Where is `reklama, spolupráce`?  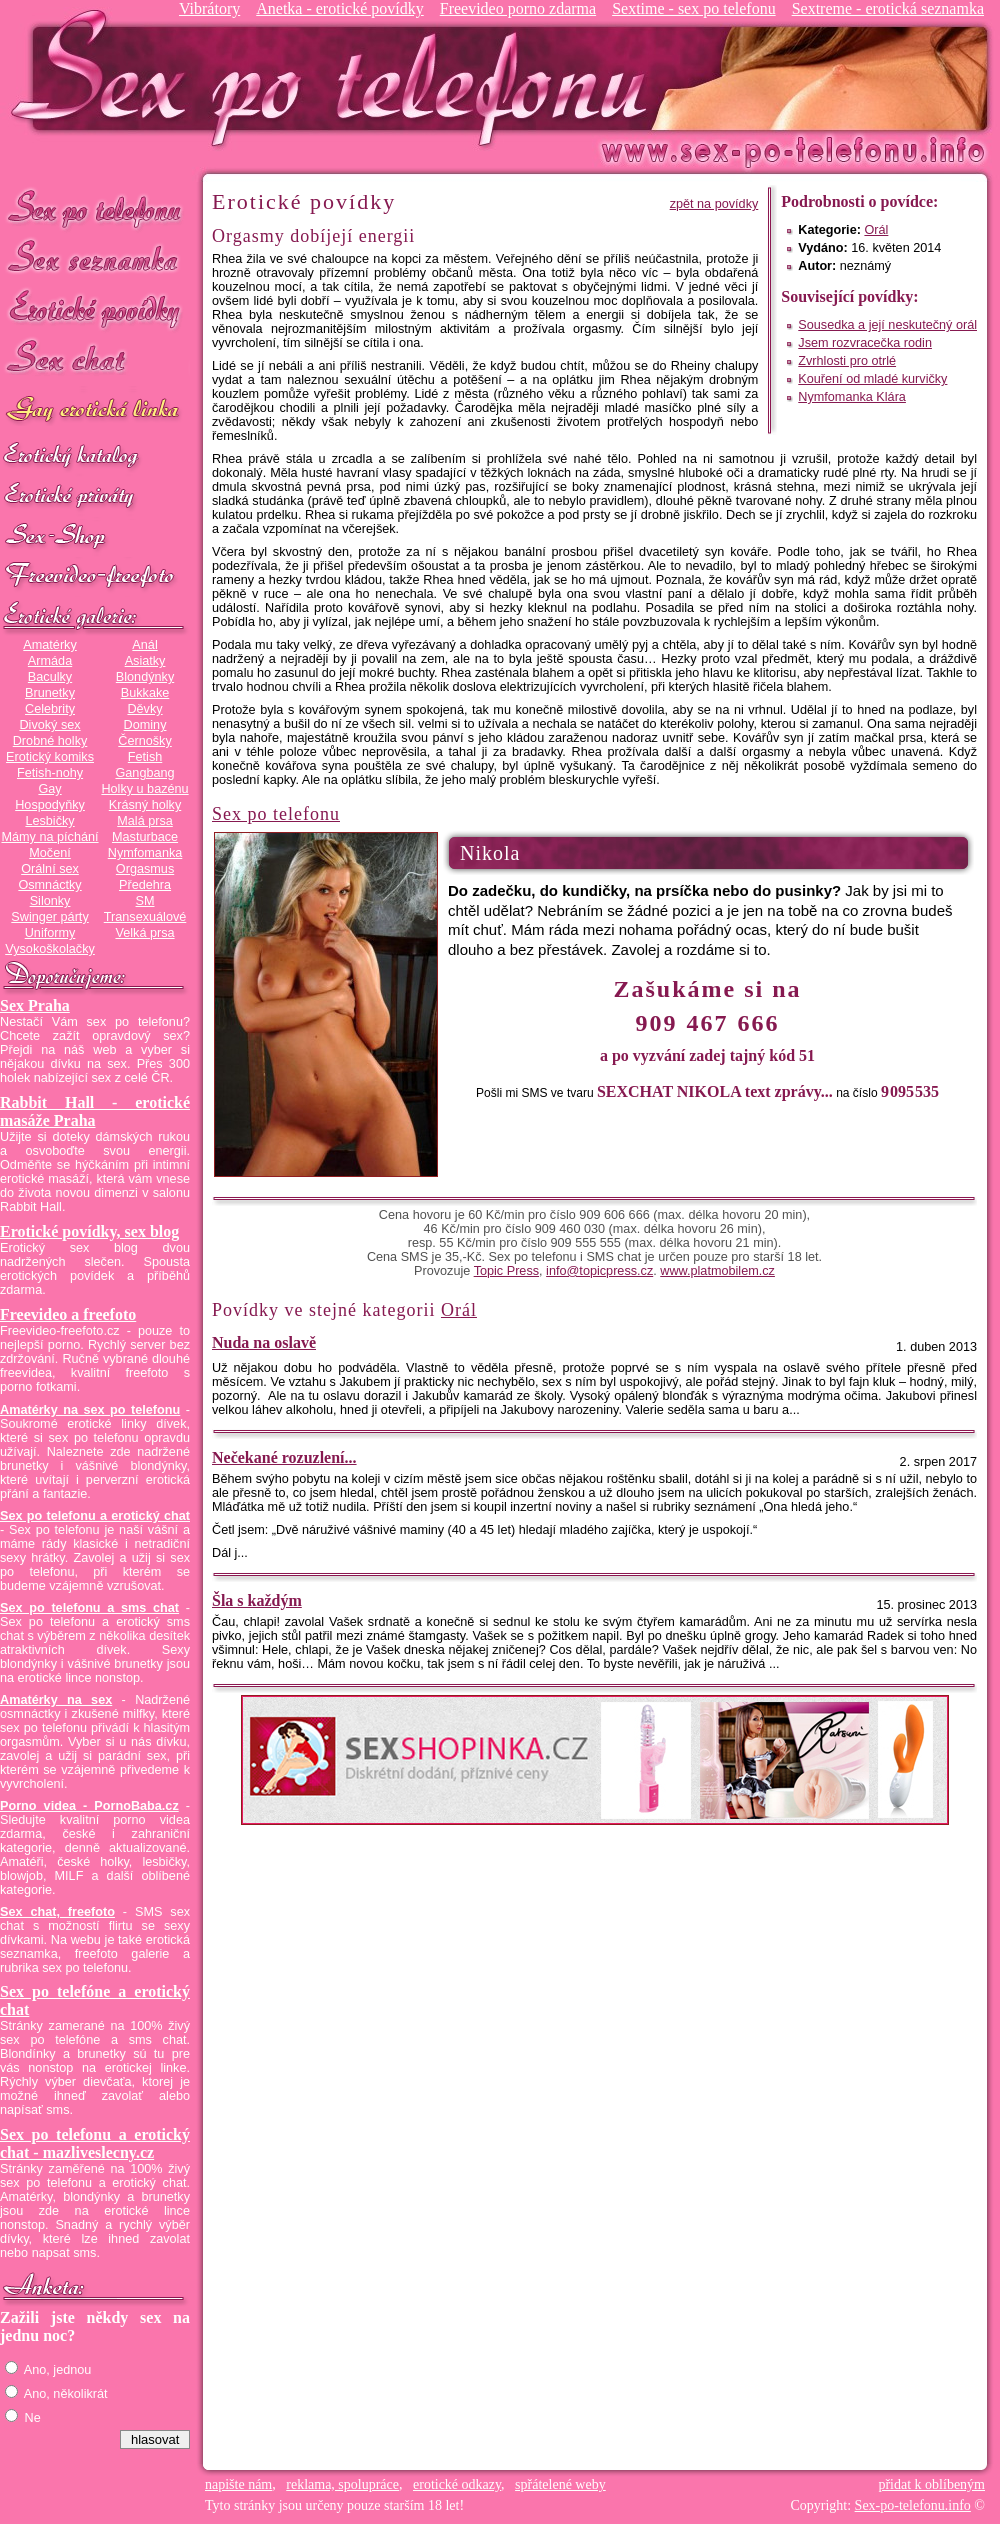
reklama, spolupráce is located at coordinates (342, 2484).